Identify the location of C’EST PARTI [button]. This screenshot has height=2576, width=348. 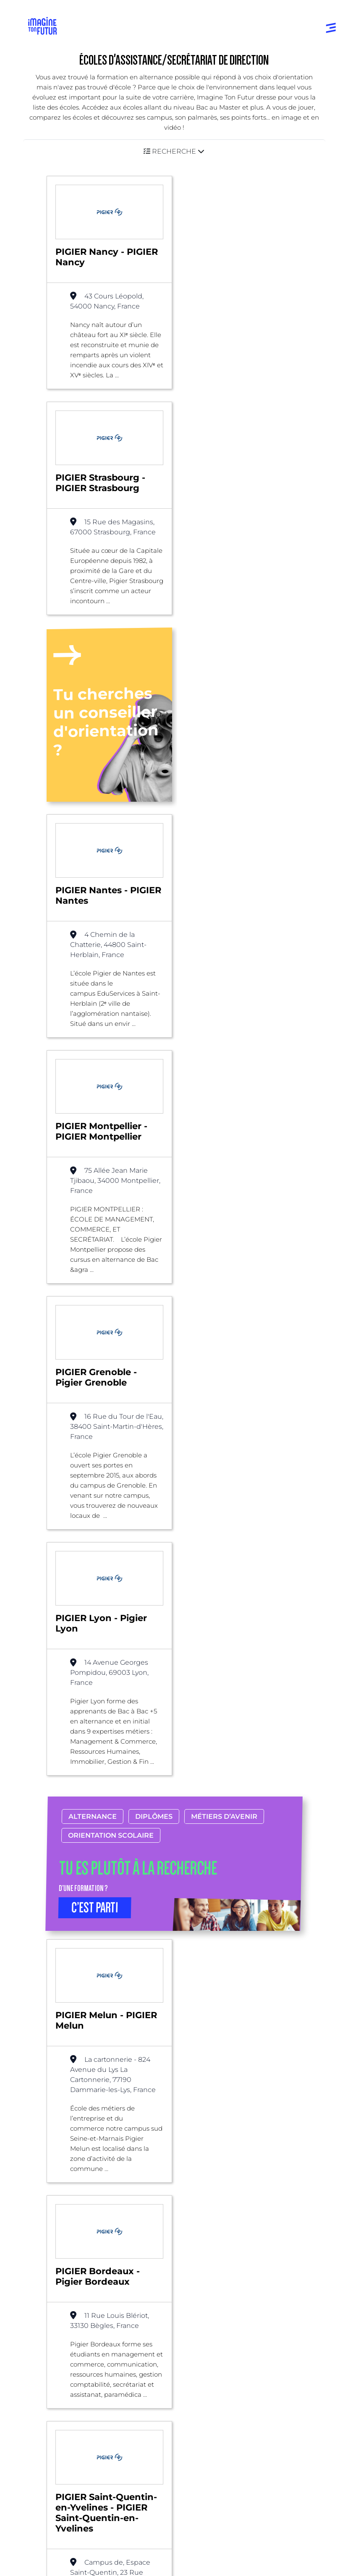
(94, 1269).